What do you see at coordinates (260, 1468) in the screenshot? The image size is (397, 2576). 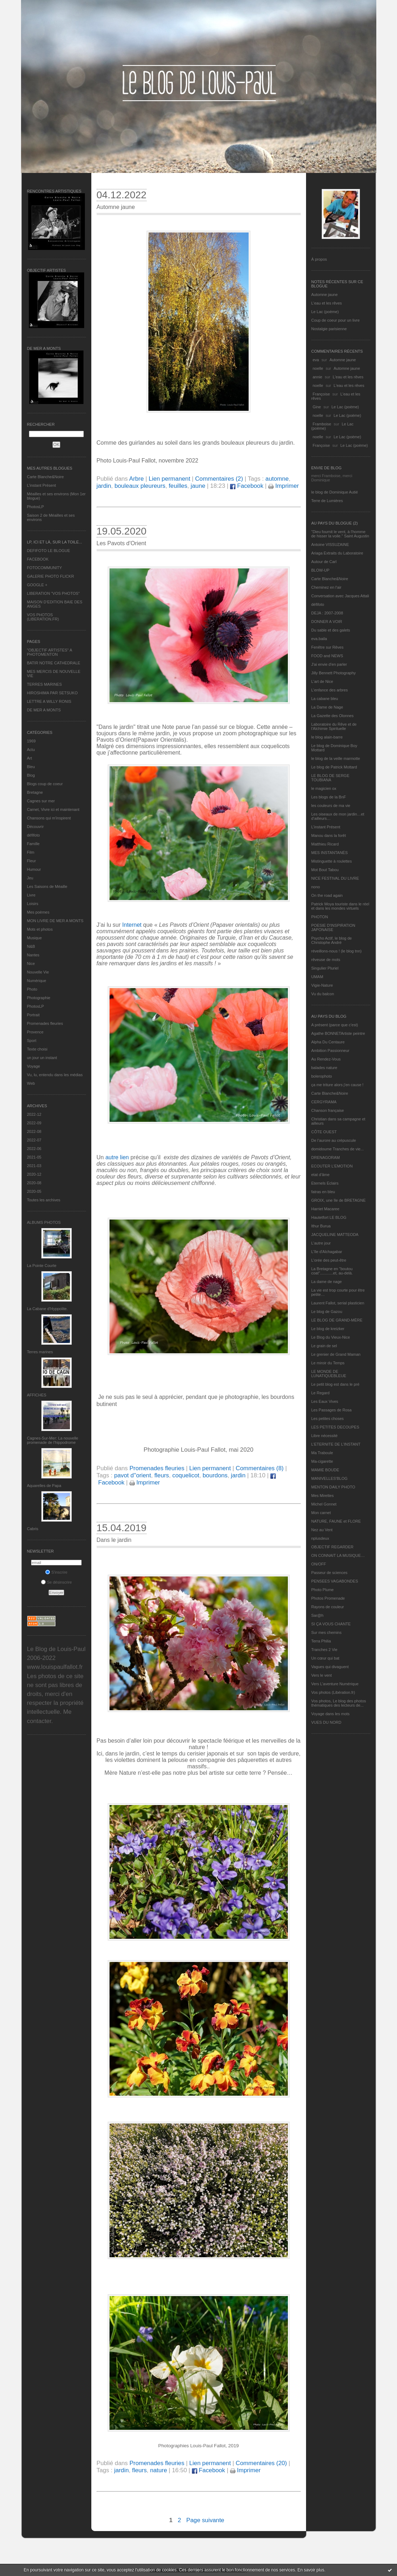 I see `Commentaires (8)` at bounding box center [260, 1468].